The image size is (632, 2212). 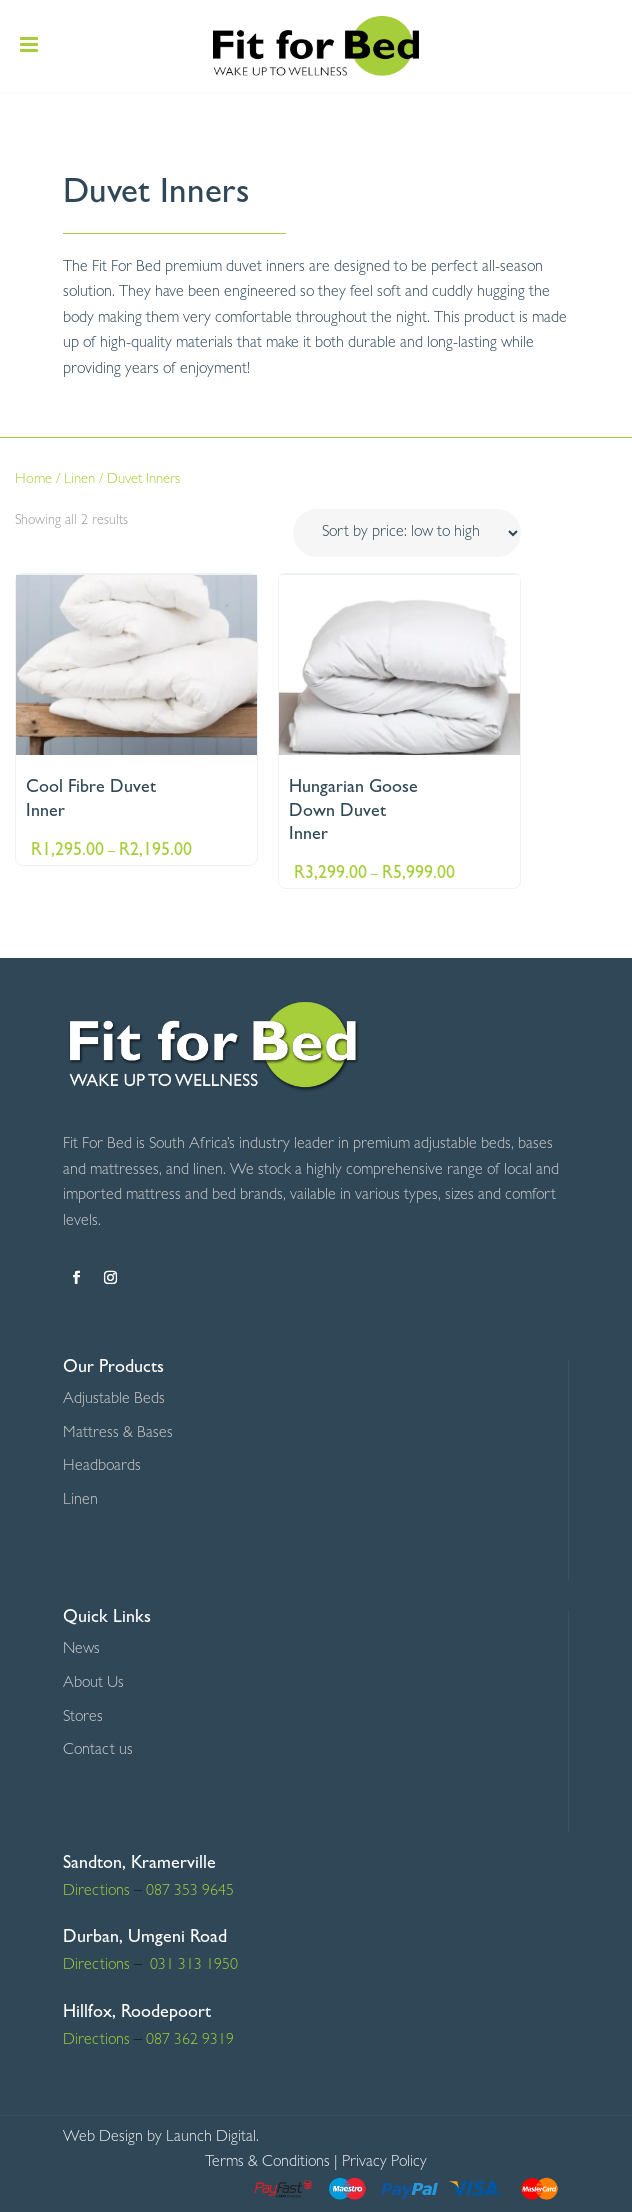 What do you see at coordinates (96, 1892) in the screenshot?
I see `Directions` at bounding box center [96, 1892].